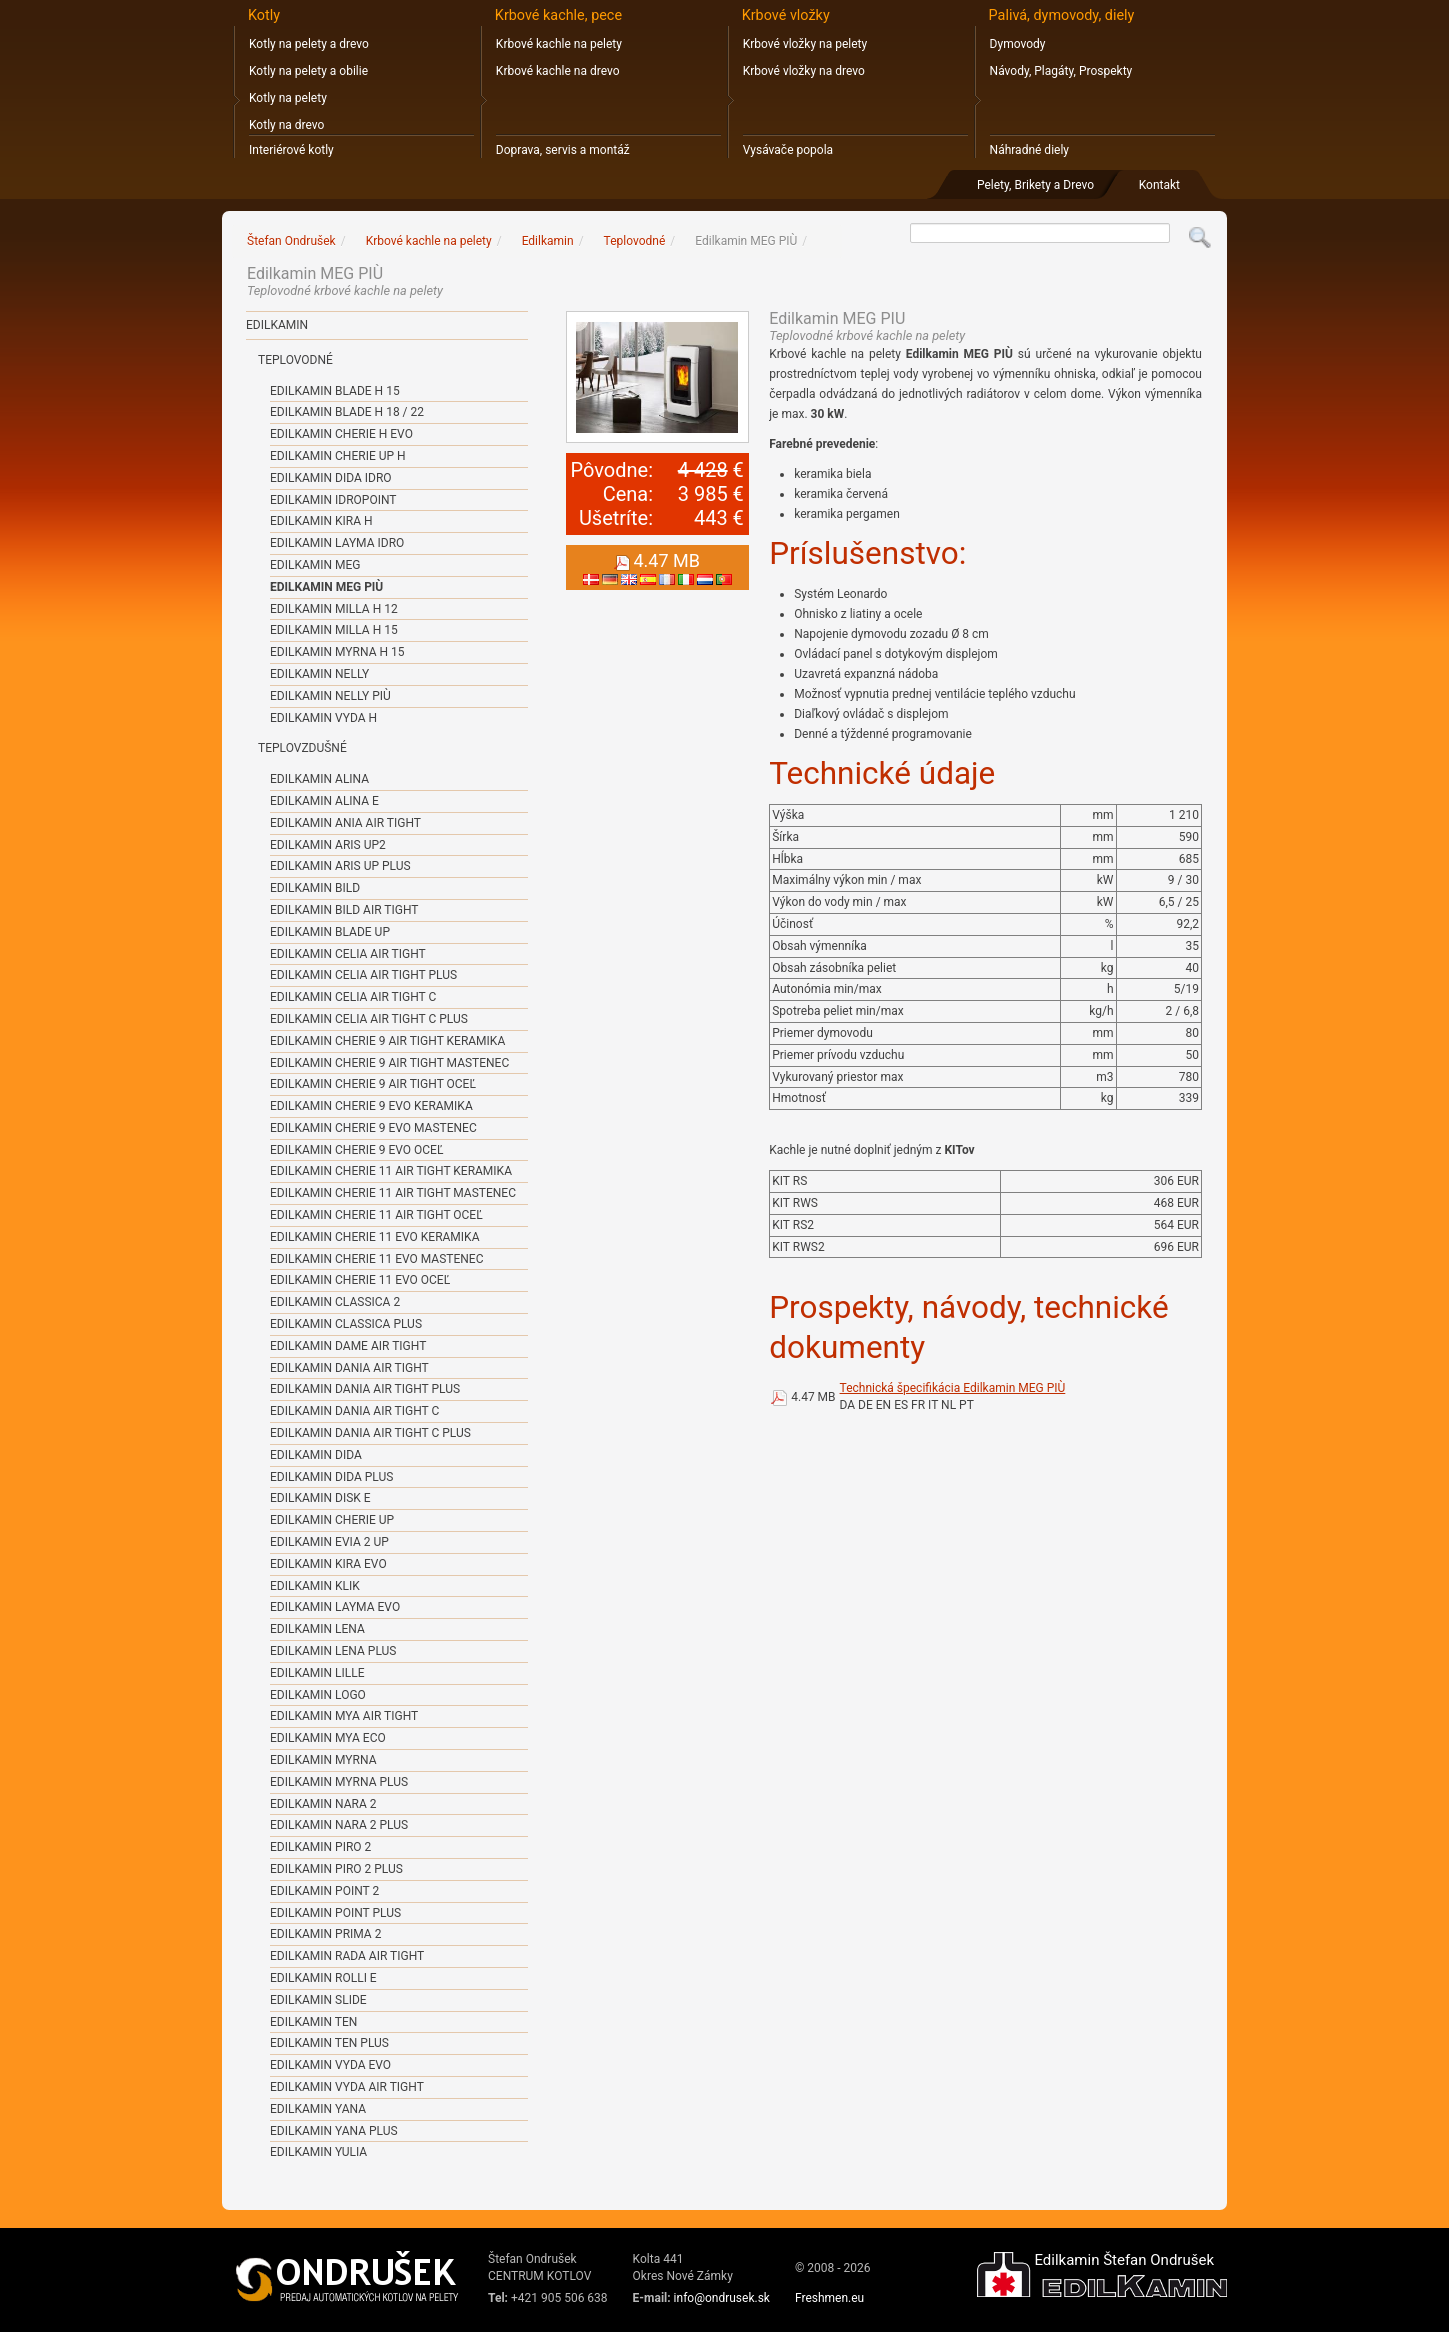  What do you see at coordinates (317, 1629) in the screenshot?
I see `Edilkamin LENA` at bounding box center [317, 1629].